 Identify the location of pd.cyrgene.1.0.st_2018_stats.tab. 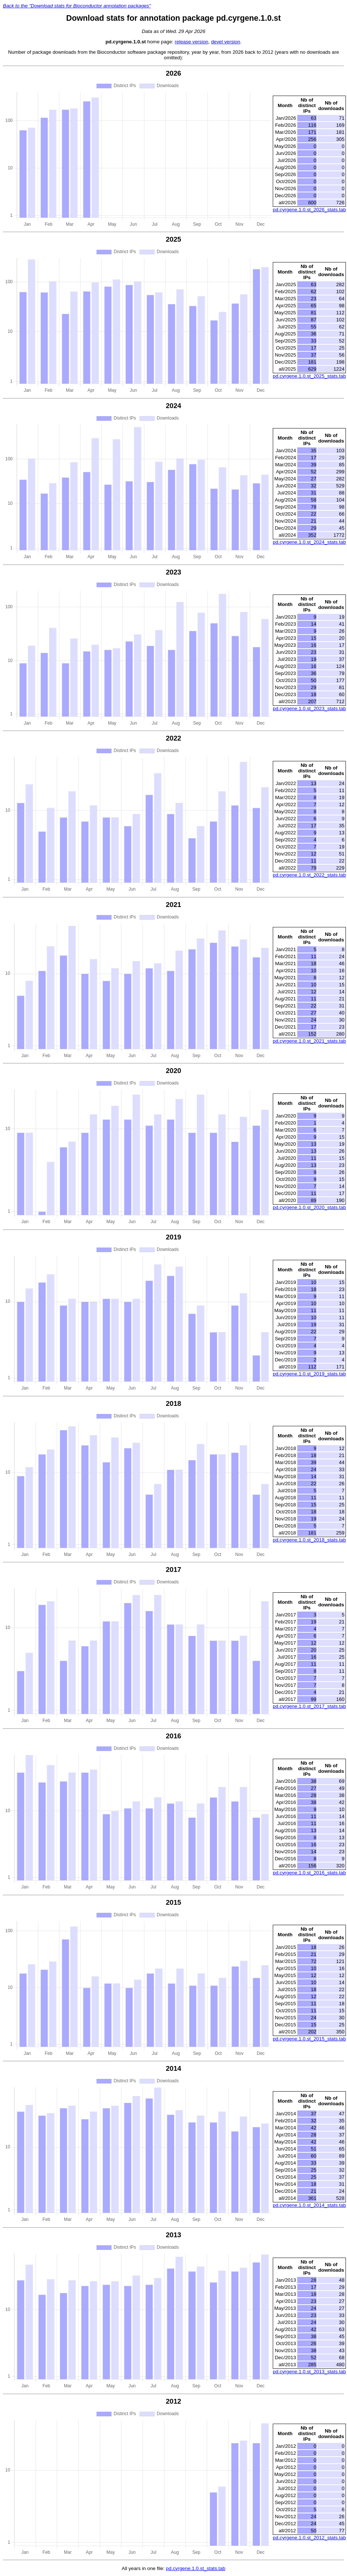
(309, 1540).